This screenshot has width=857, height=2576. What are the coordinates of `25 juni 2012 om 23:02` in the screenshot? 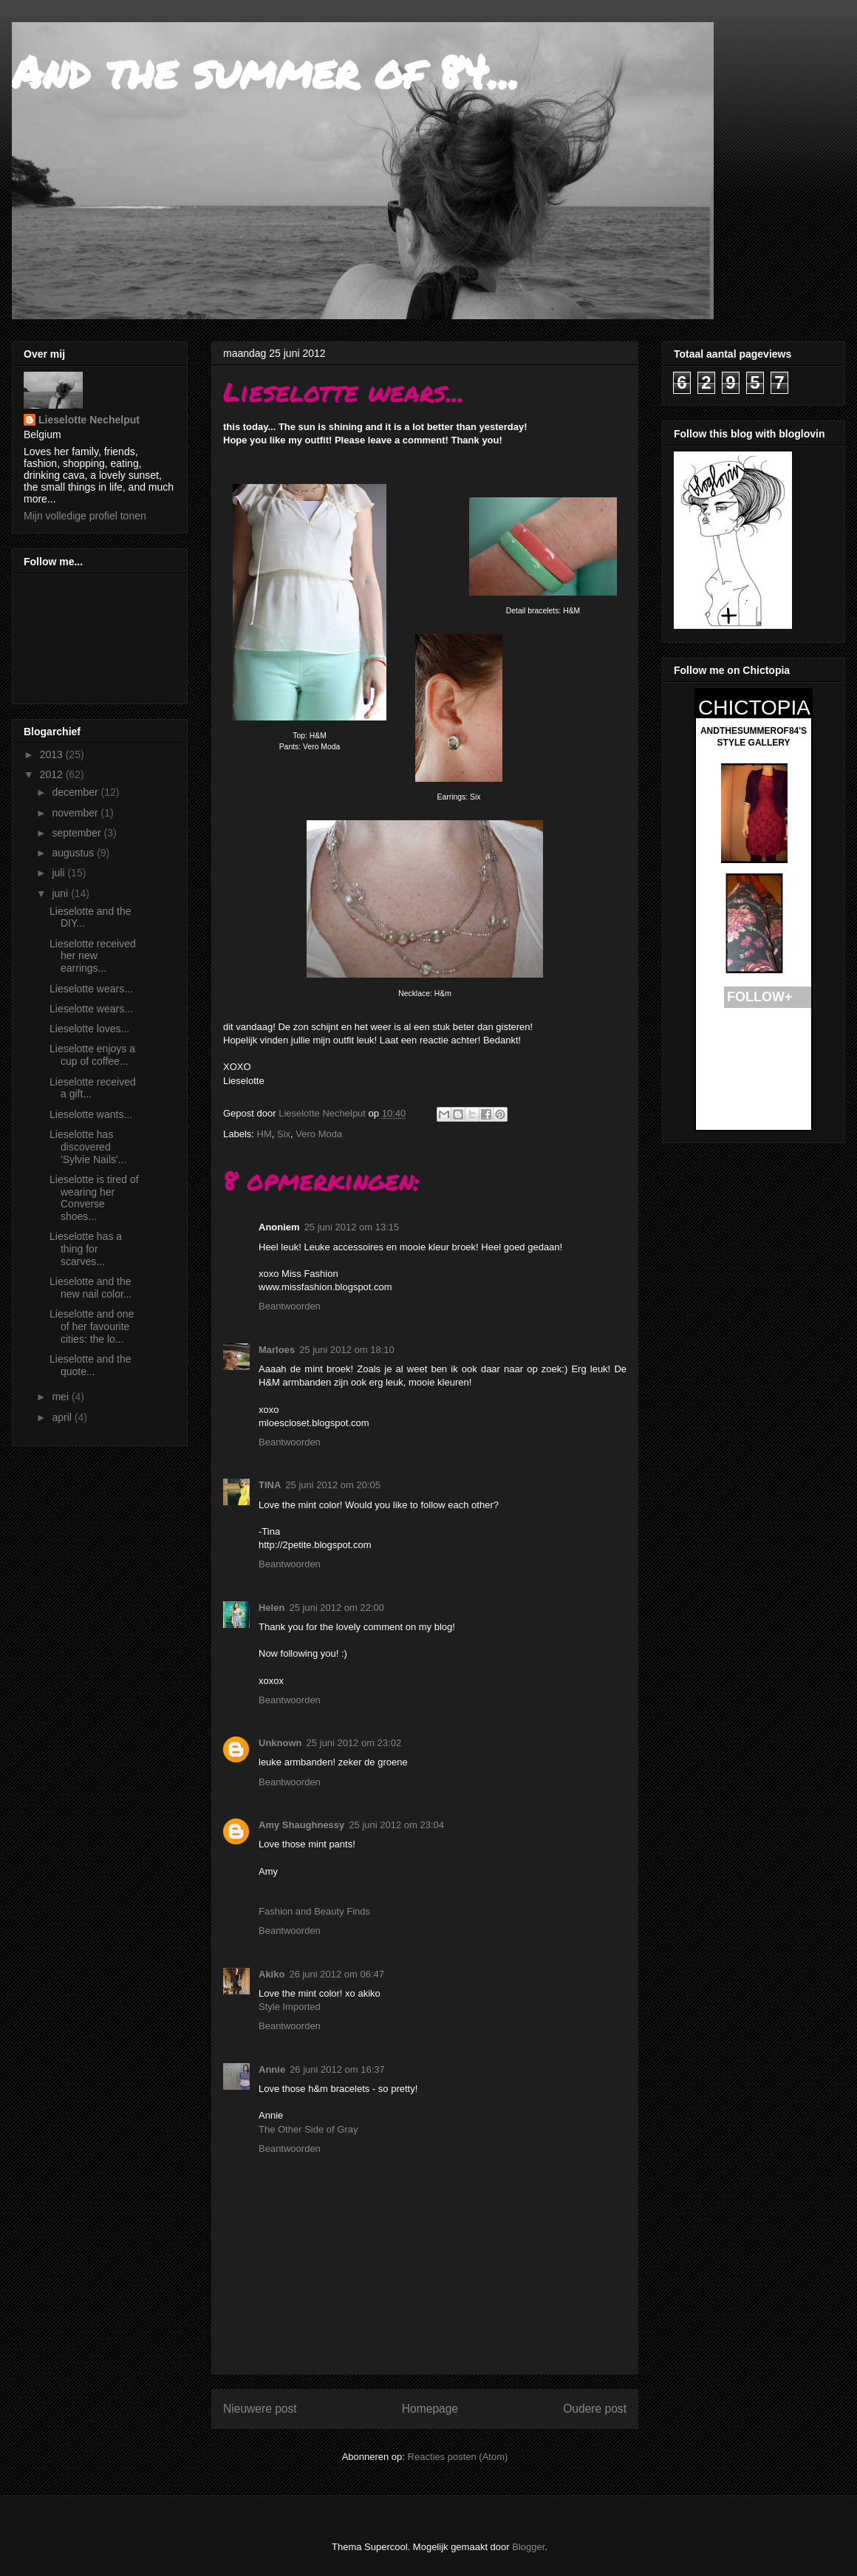 It's located at (354, 1742).